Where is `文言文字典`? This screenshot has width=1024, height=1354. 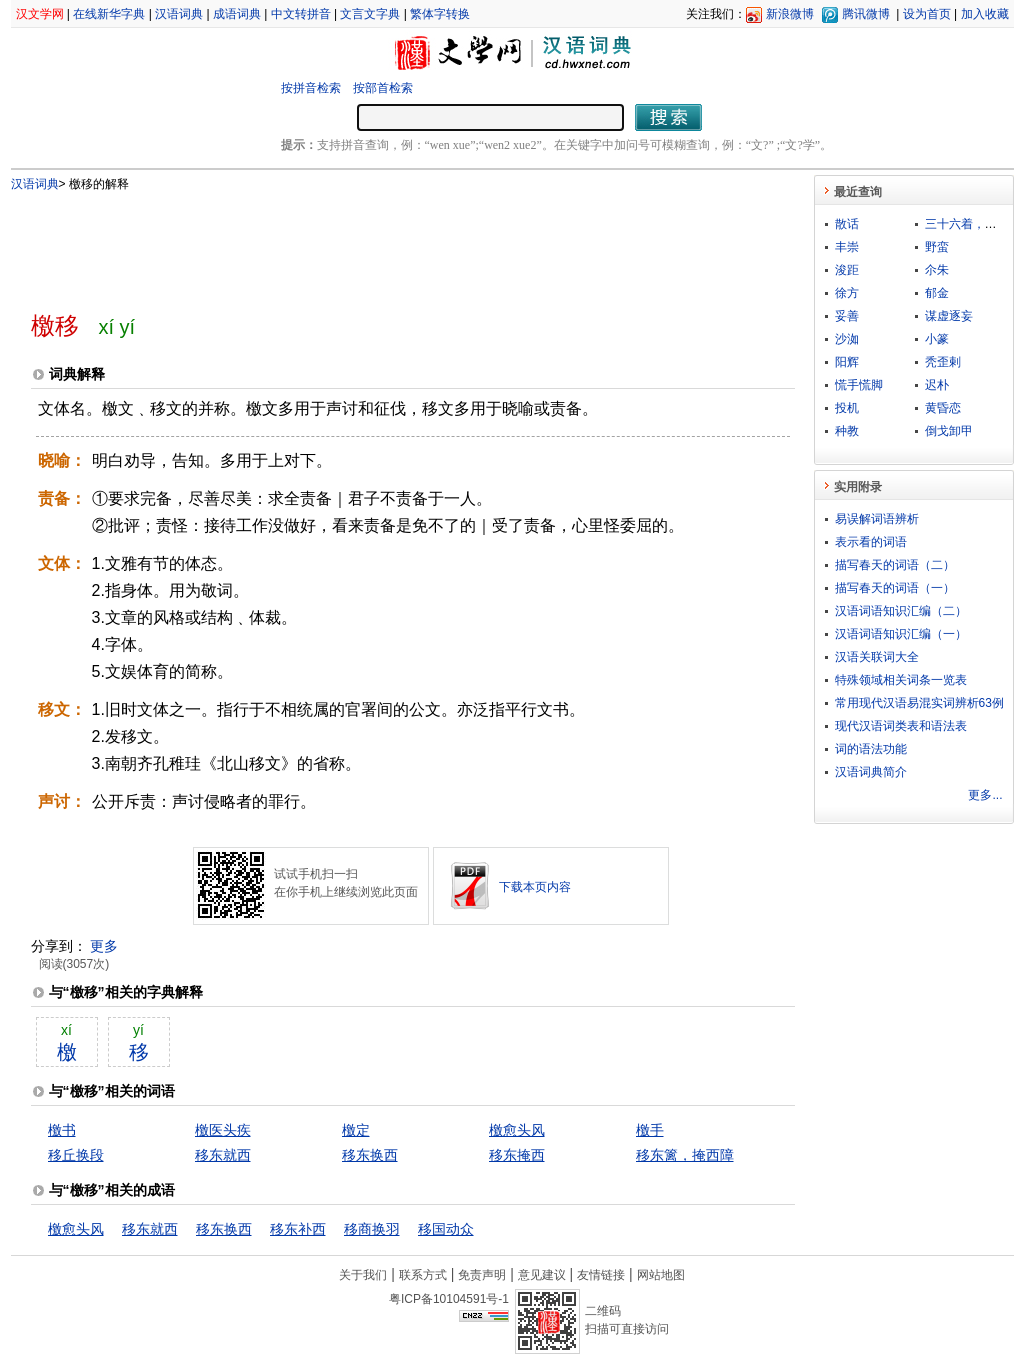
文言文字典 is located at coordinates (370, 14).